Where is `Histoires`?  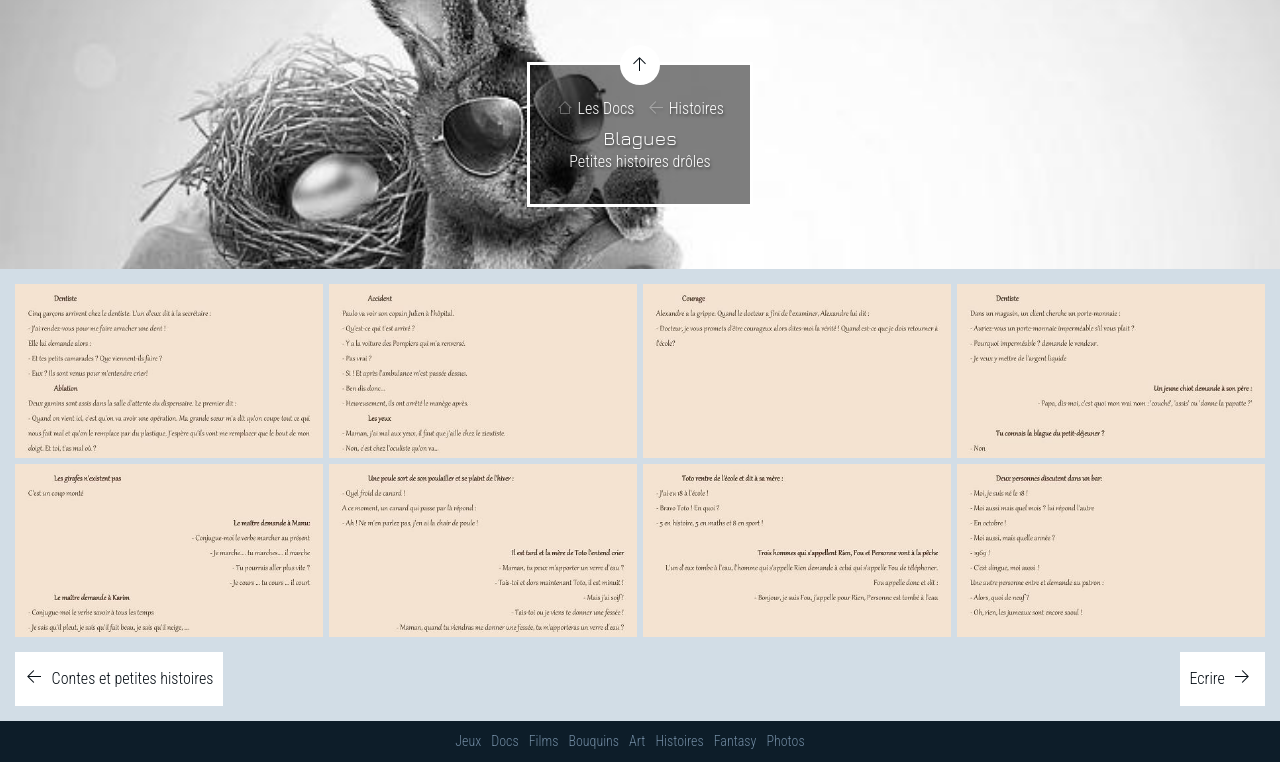 Histoires is located at coordinates (696, 109).